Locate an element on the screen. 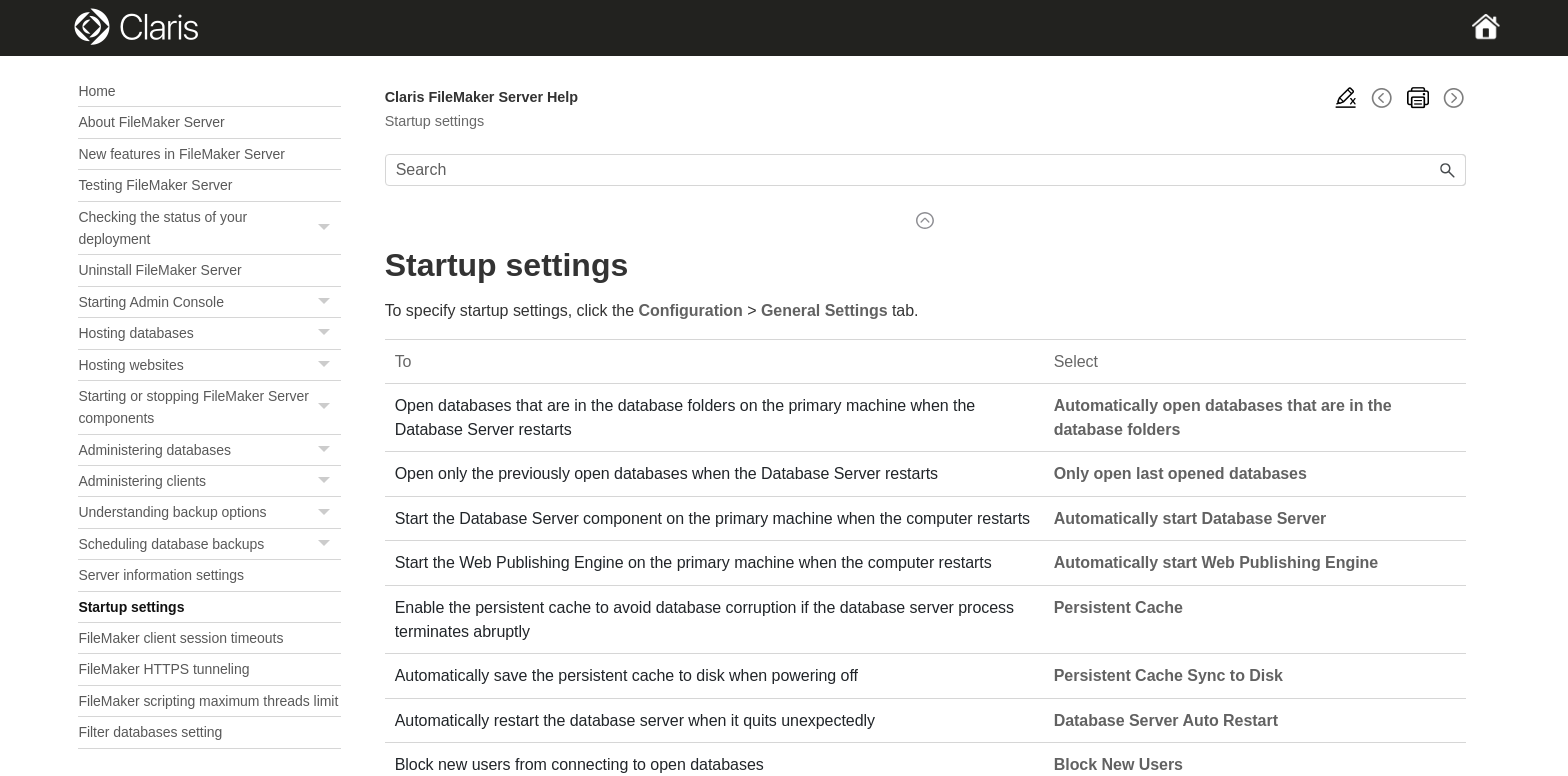  Scheduling database backups is located at coordinates (209, 544).